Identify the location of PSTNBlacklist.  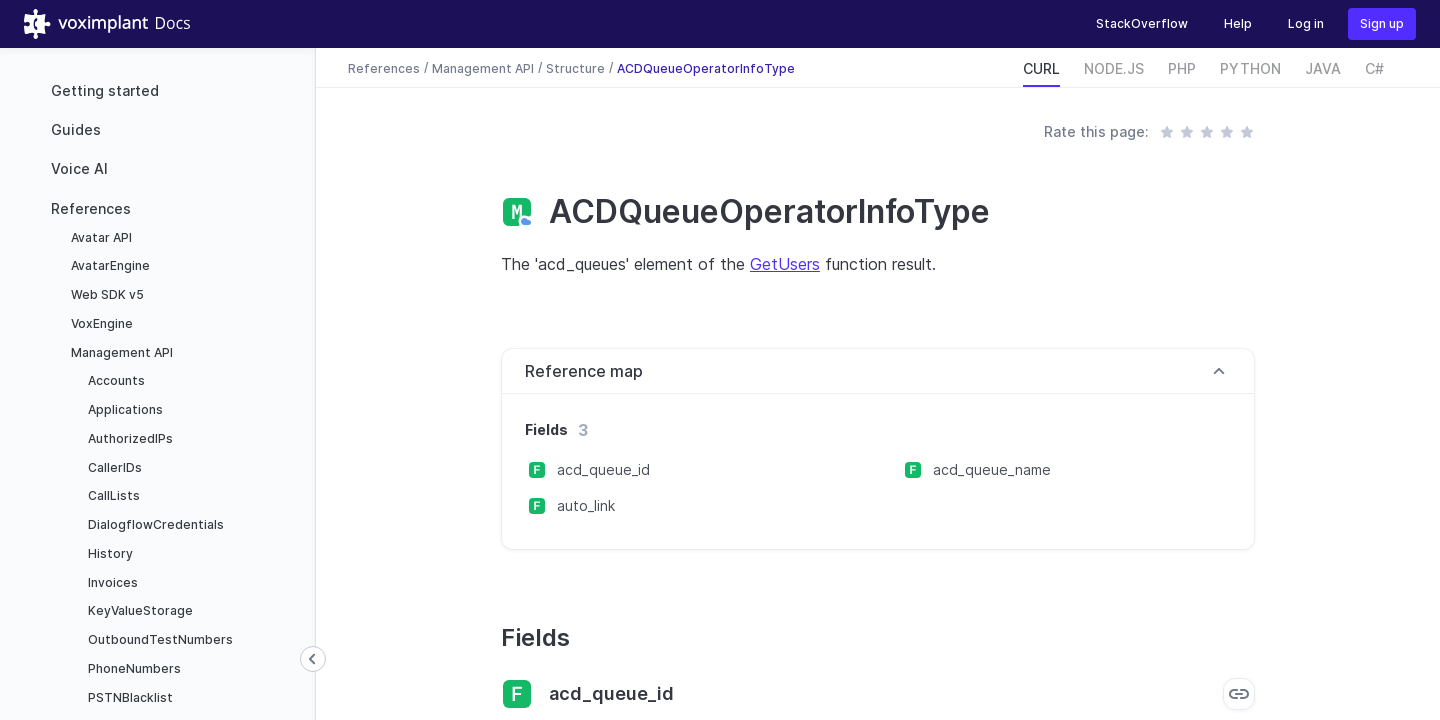
(129, 697).